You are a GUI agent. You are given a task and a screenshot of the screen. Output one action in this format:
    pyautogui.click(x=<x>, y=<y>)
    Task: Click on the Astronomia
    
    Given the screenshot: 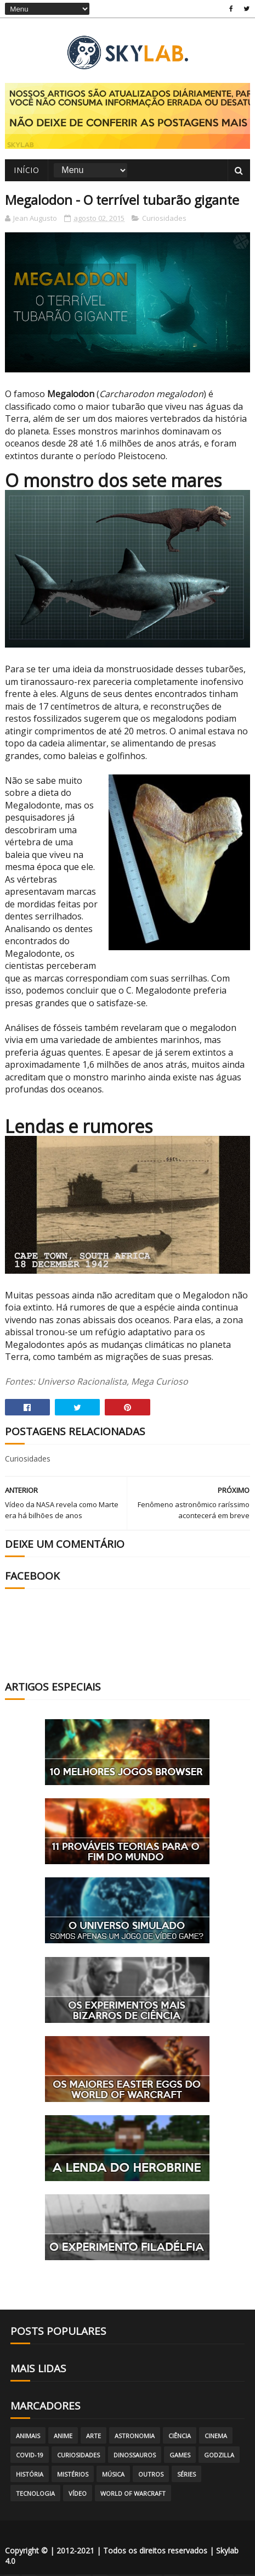 What is the action you would take?
    pyautogui.click(x=135, y=2437)
    